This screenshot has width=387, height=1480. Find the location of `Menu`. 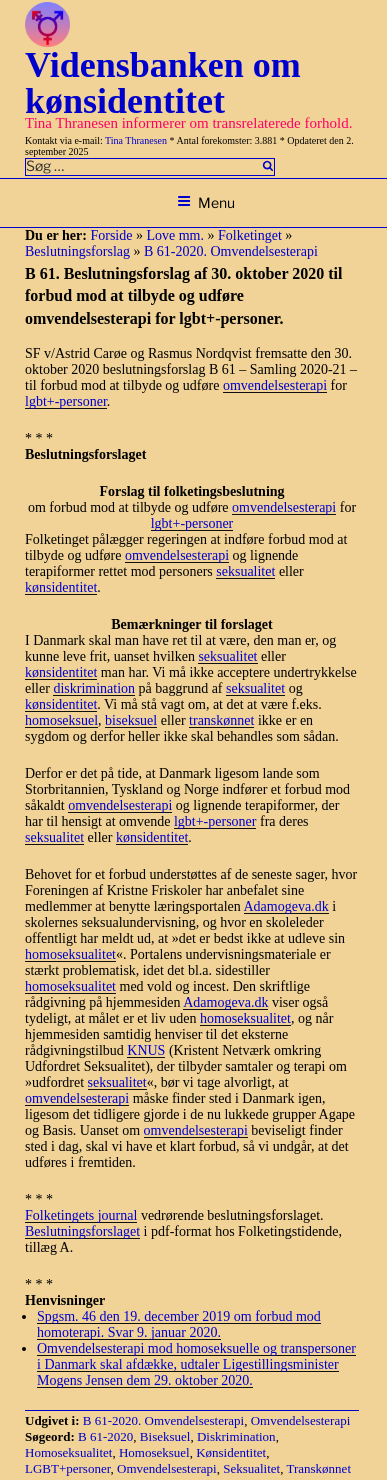

Menu is located at coordinates (206, 202).